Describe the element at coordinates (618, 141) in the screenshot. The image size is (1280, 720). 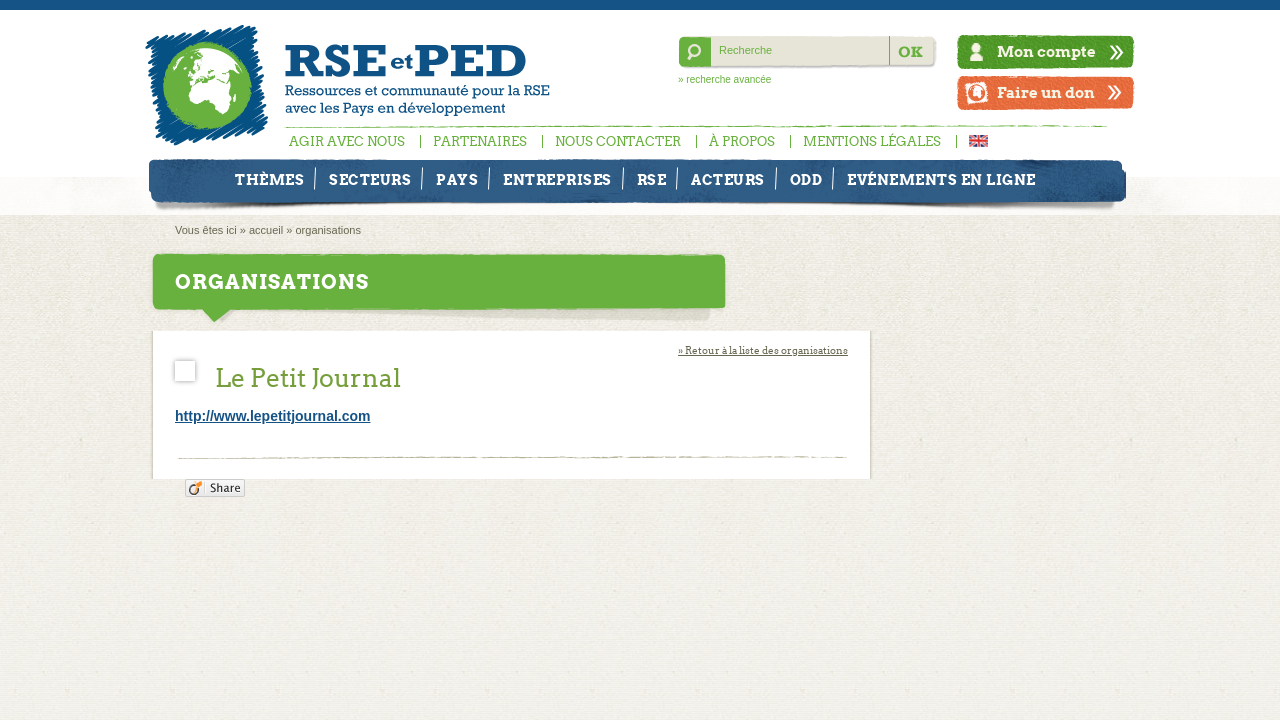
I see `Nous contacter` at that location.